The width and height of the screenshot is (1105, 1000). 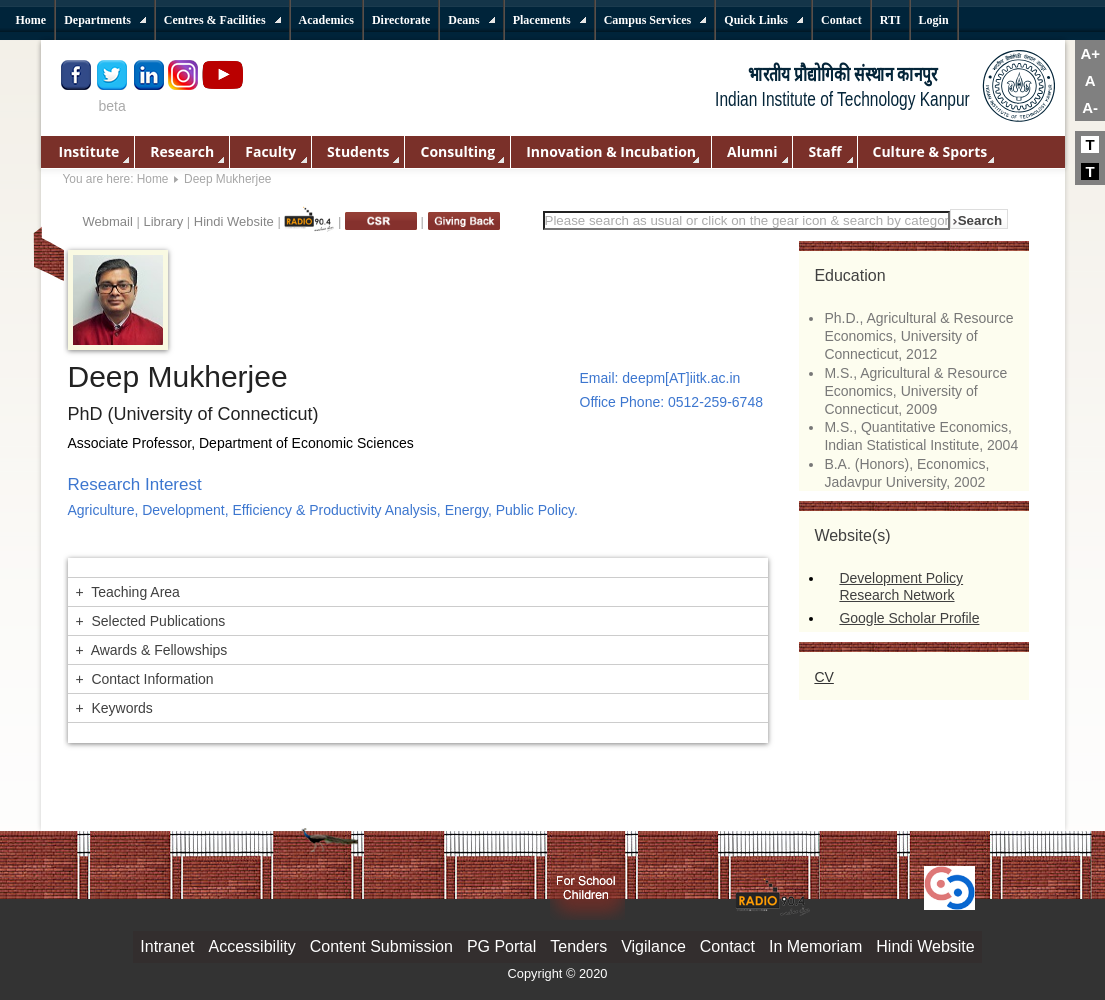 What do you see at coordinates (501, 946) in the screenshot?
I see `PG Portal` at bounding box center [501, 946].